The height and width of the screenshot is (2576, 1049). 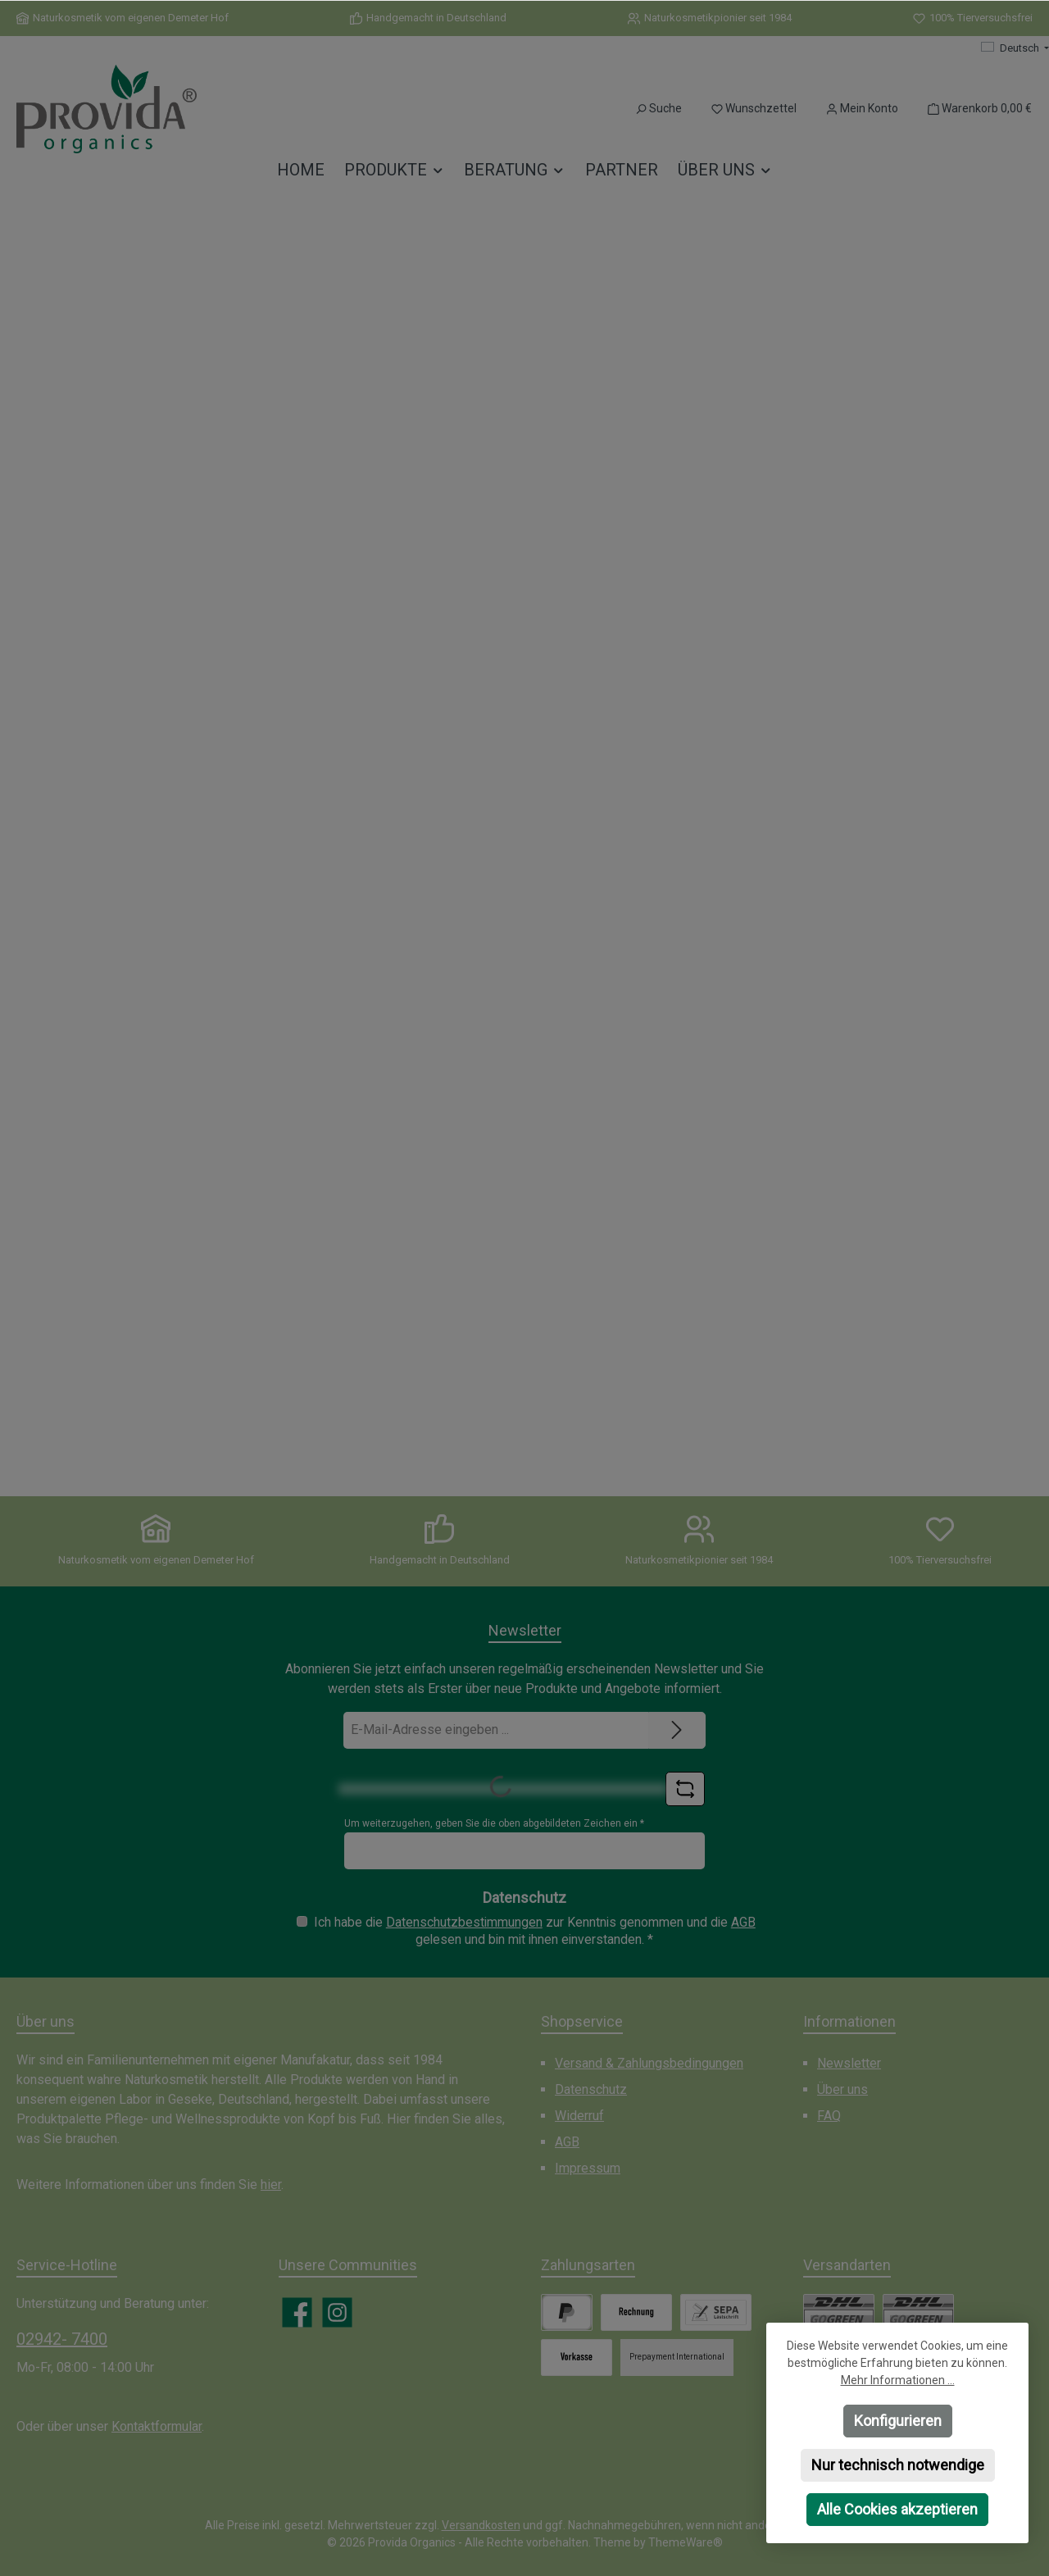 What do you see at coordinates (829, 2115) in the screenshot?
I see `FAQ` at bounding box center [829, 2115].